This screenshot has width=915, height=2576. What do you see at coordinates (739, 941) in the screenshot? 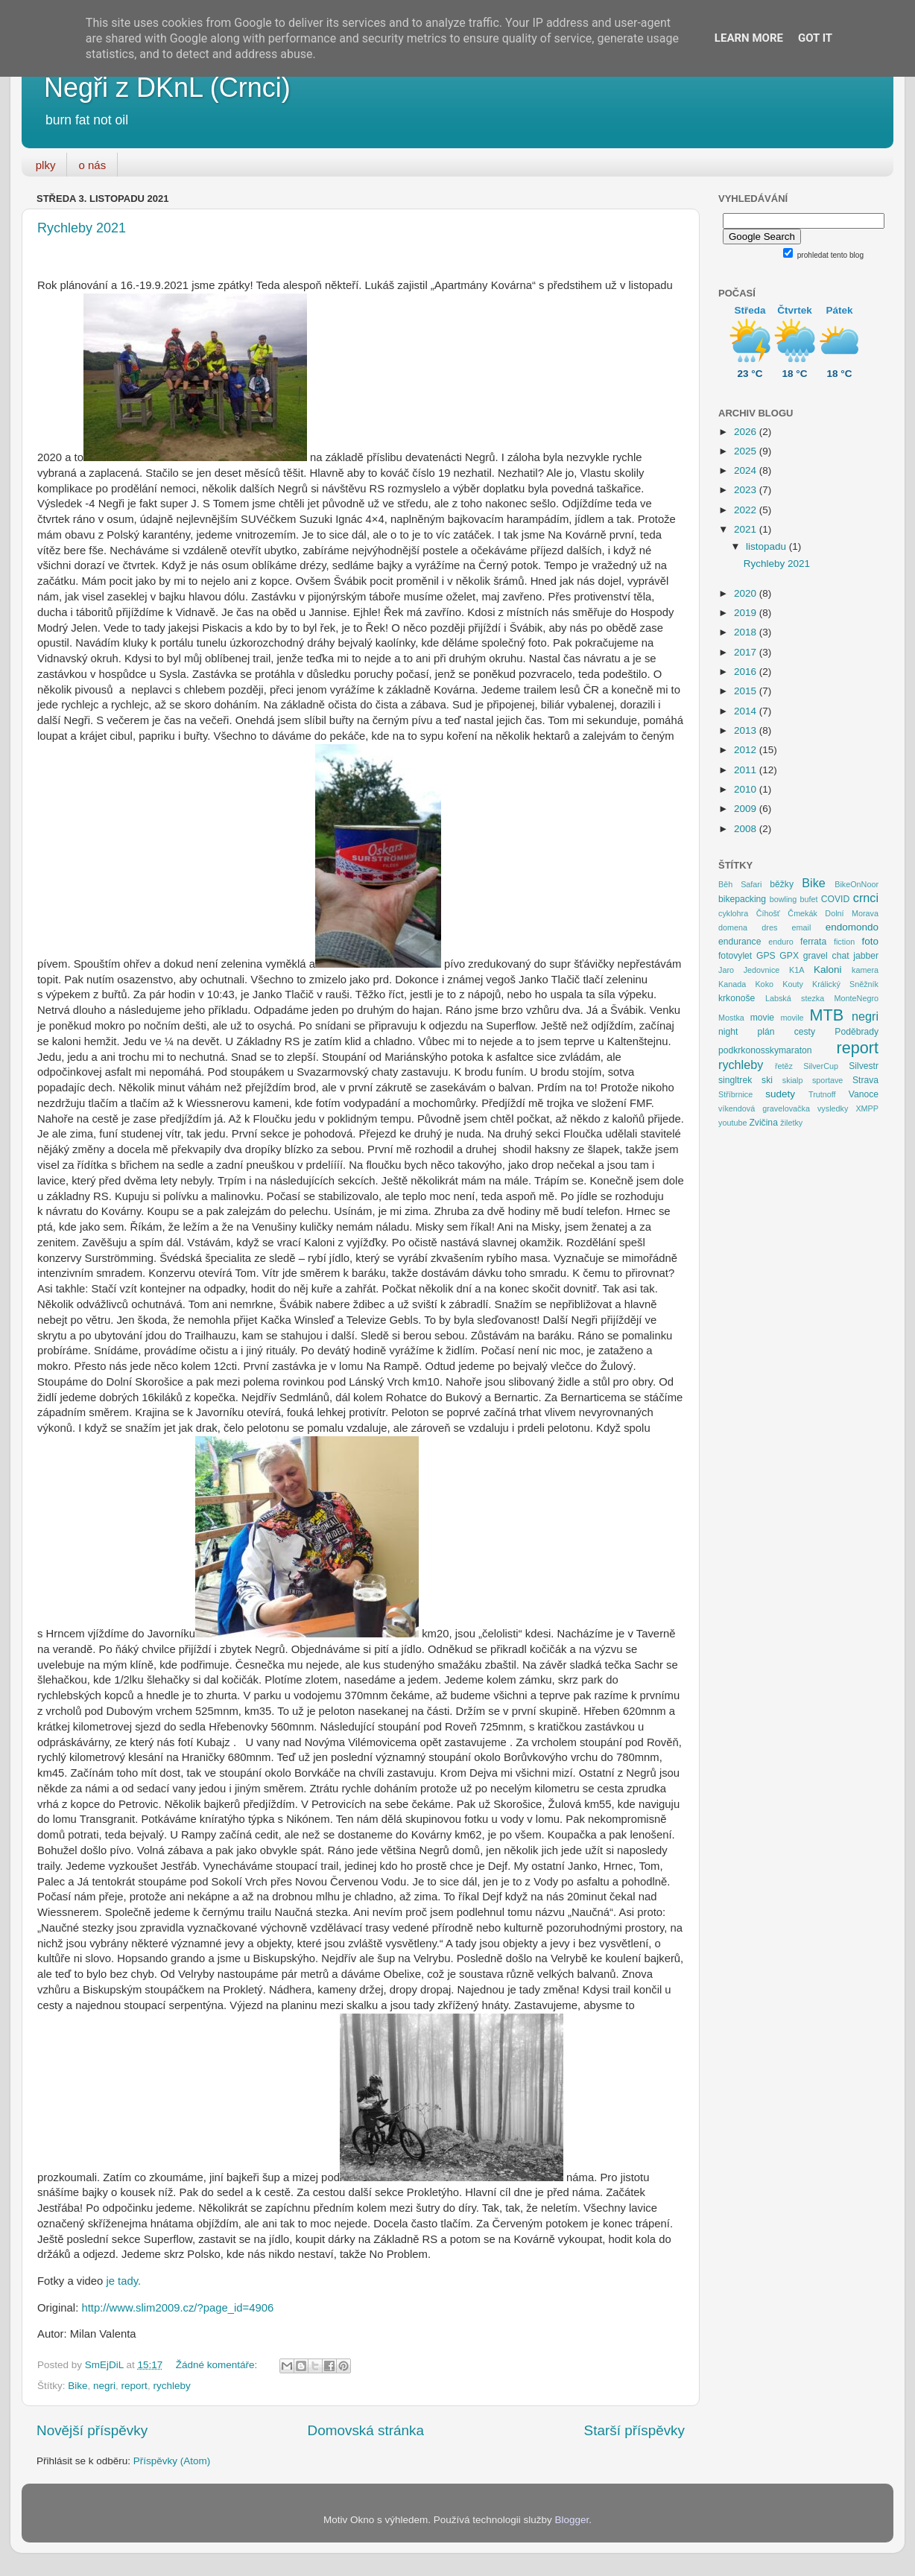
I see `endurance` at bounding box center [739, 941].